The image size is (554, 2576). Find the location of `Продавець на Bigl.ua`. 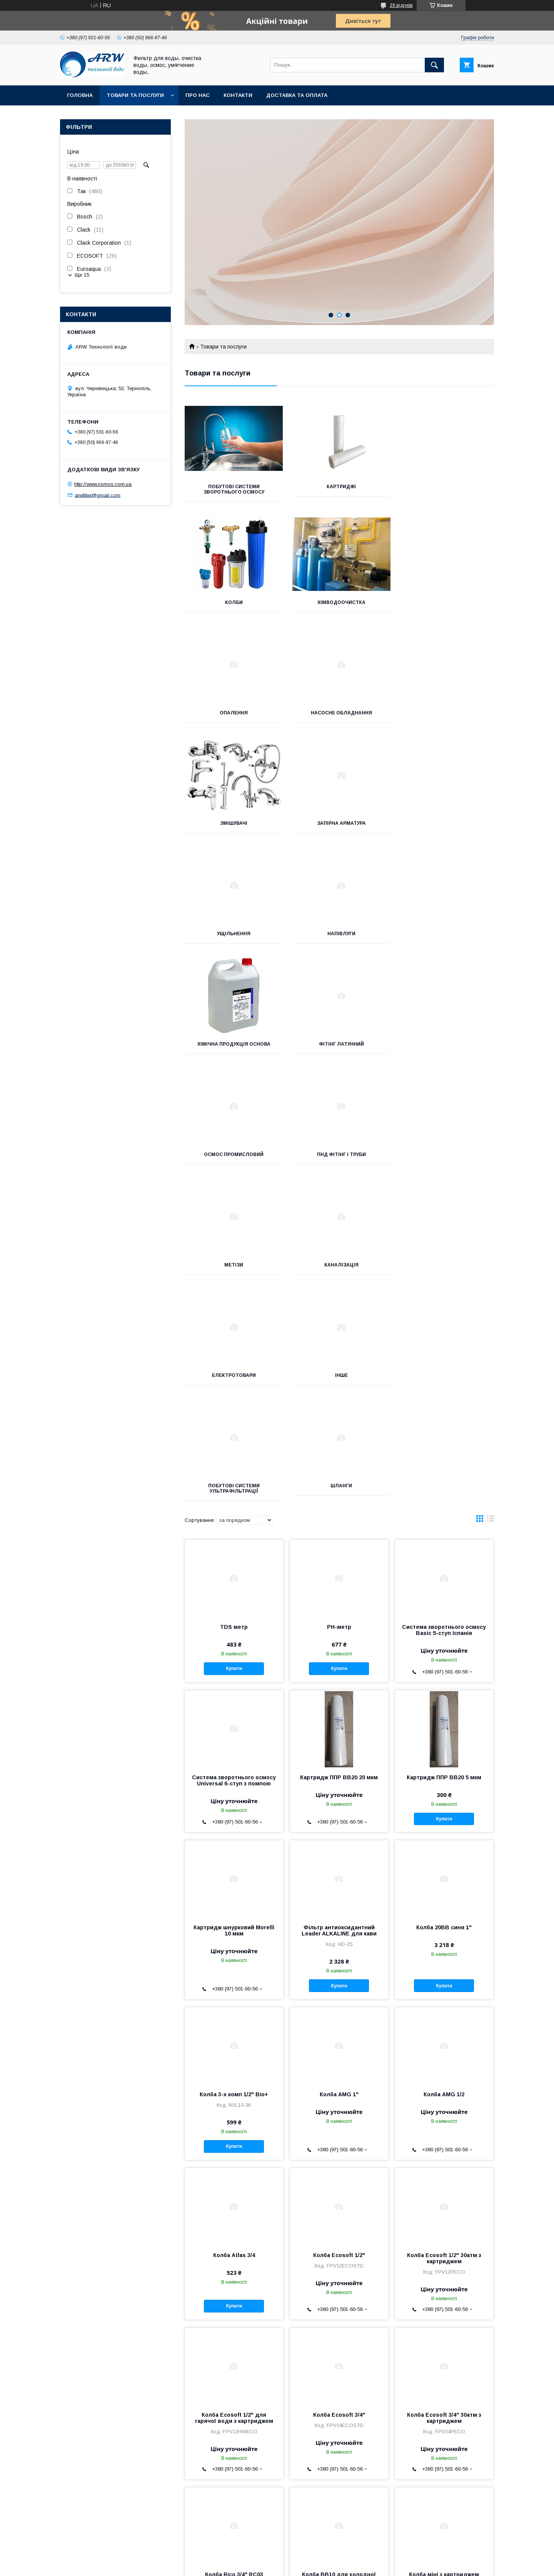

Продавець на Bigl.ua is located at coordinates (277, 2558).